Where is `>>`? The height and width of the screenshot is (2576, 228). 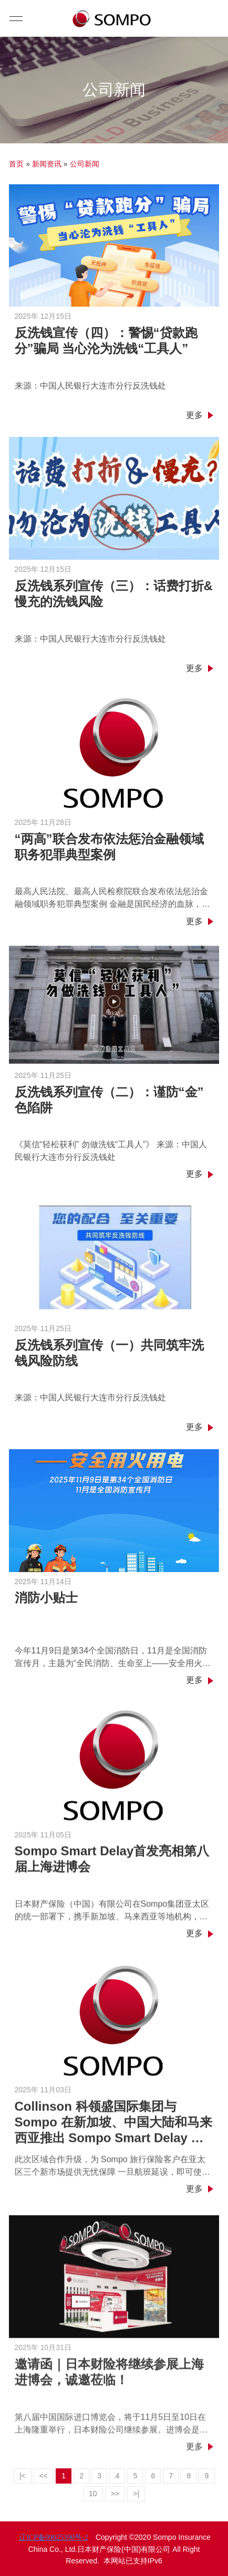
>> is located at coordinates (115, 2493).